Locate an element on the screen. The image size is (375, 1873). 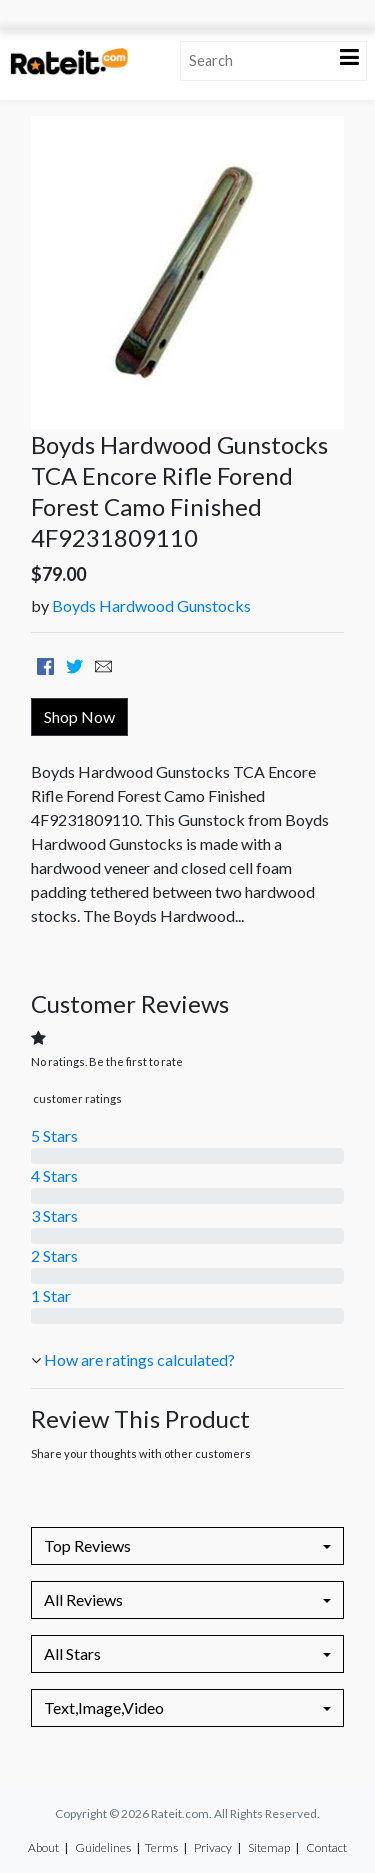
Shop Now is located at coordinates (79, 716).